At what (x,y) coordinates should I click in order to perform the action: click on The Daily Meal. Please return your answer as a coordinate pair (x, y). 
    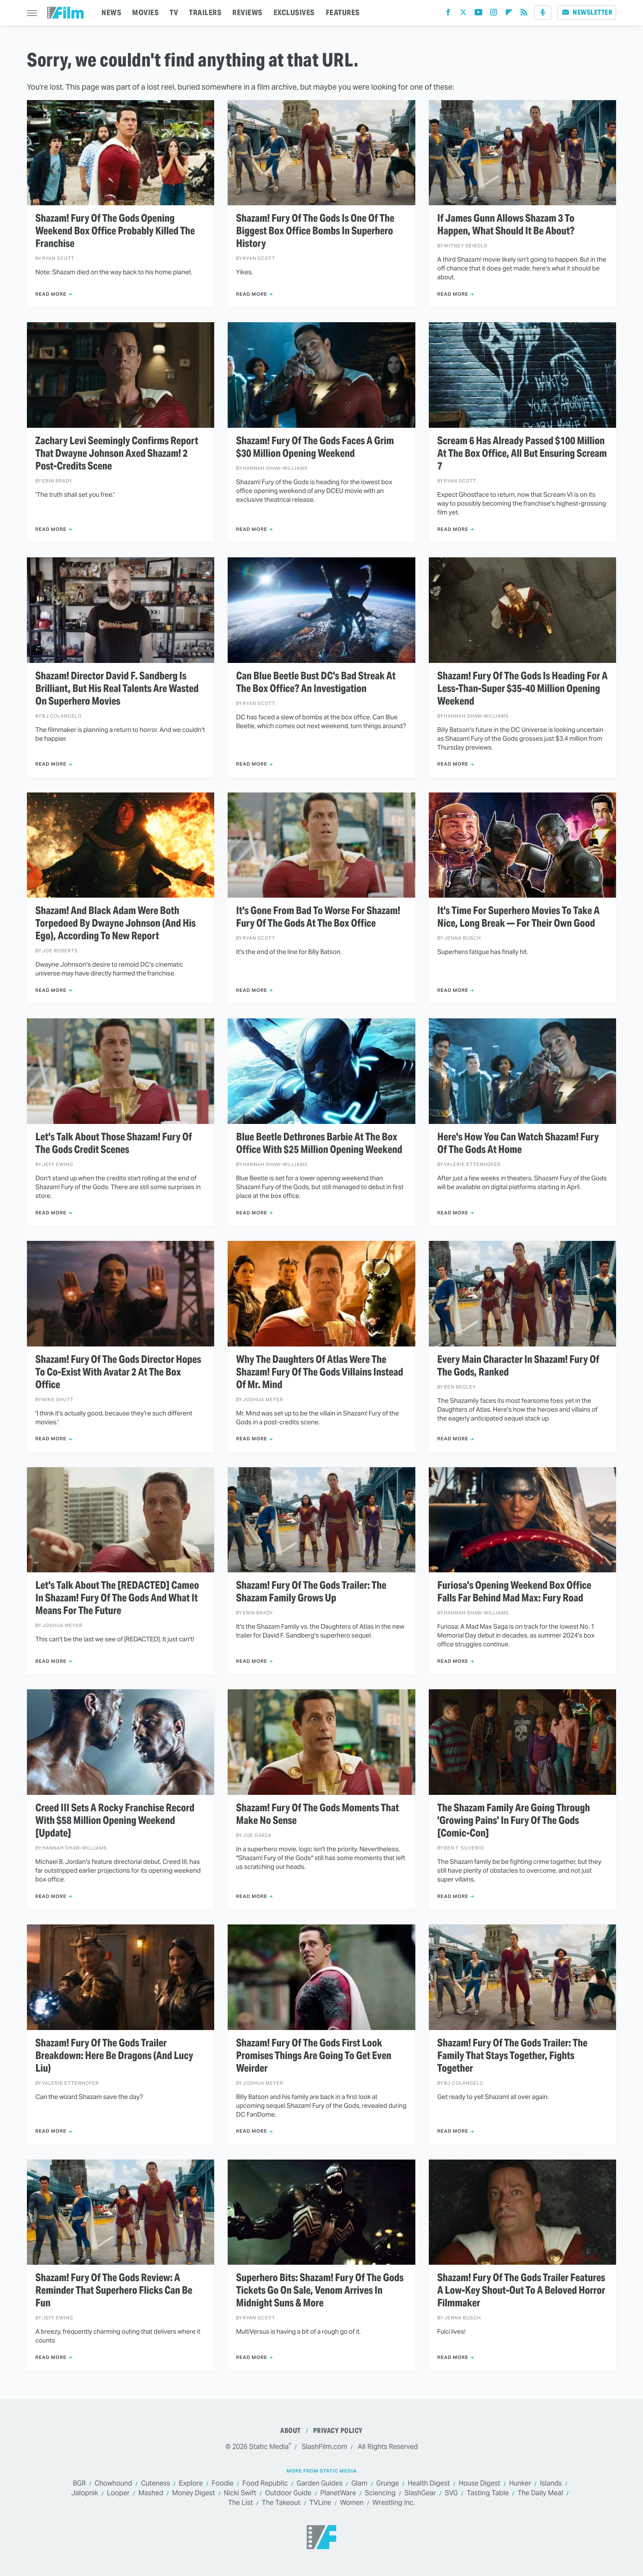
    Looking at the image, I should click on (540, 2493).